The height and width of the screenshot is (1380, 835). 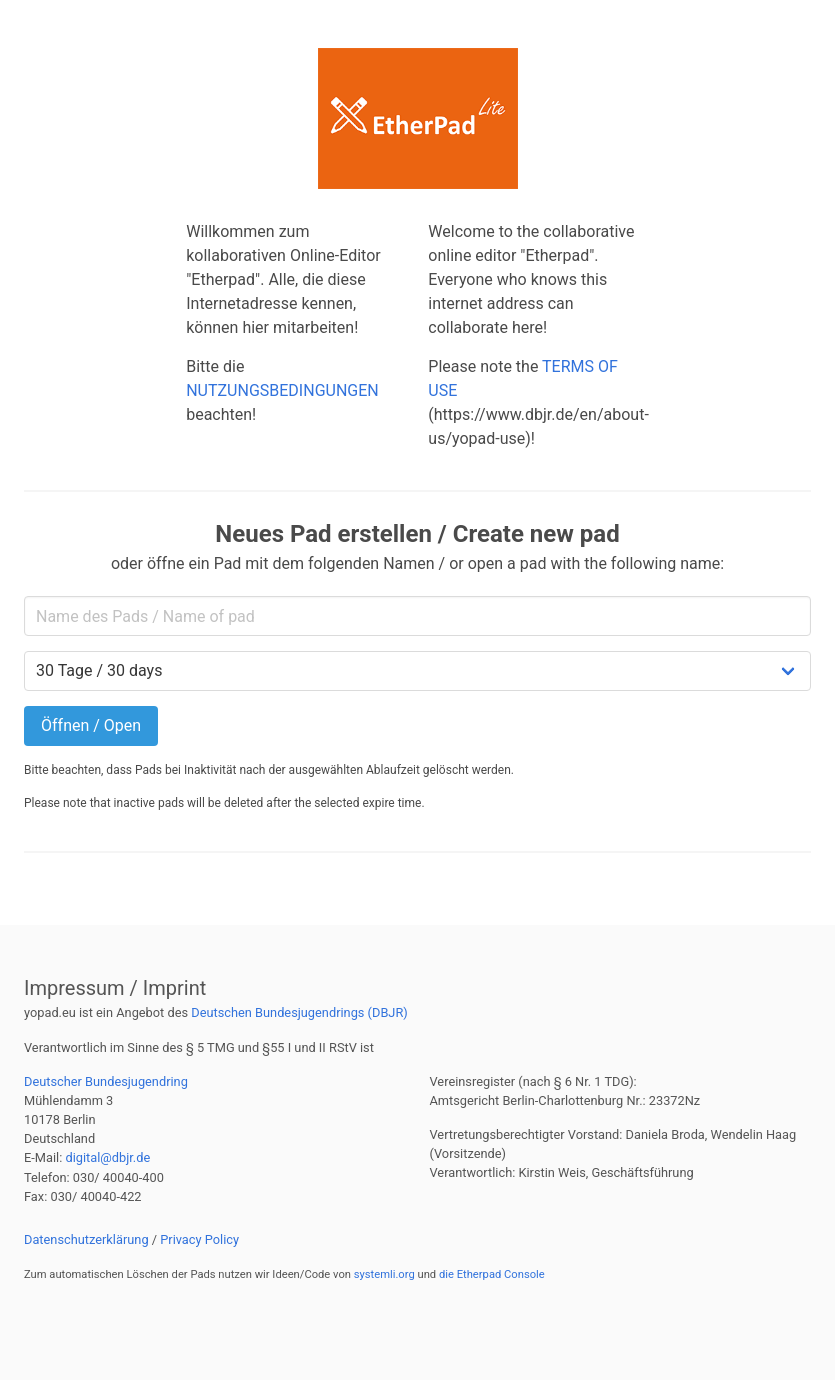 I want to click on Privacy Policy, so click(x=199, y=1239).